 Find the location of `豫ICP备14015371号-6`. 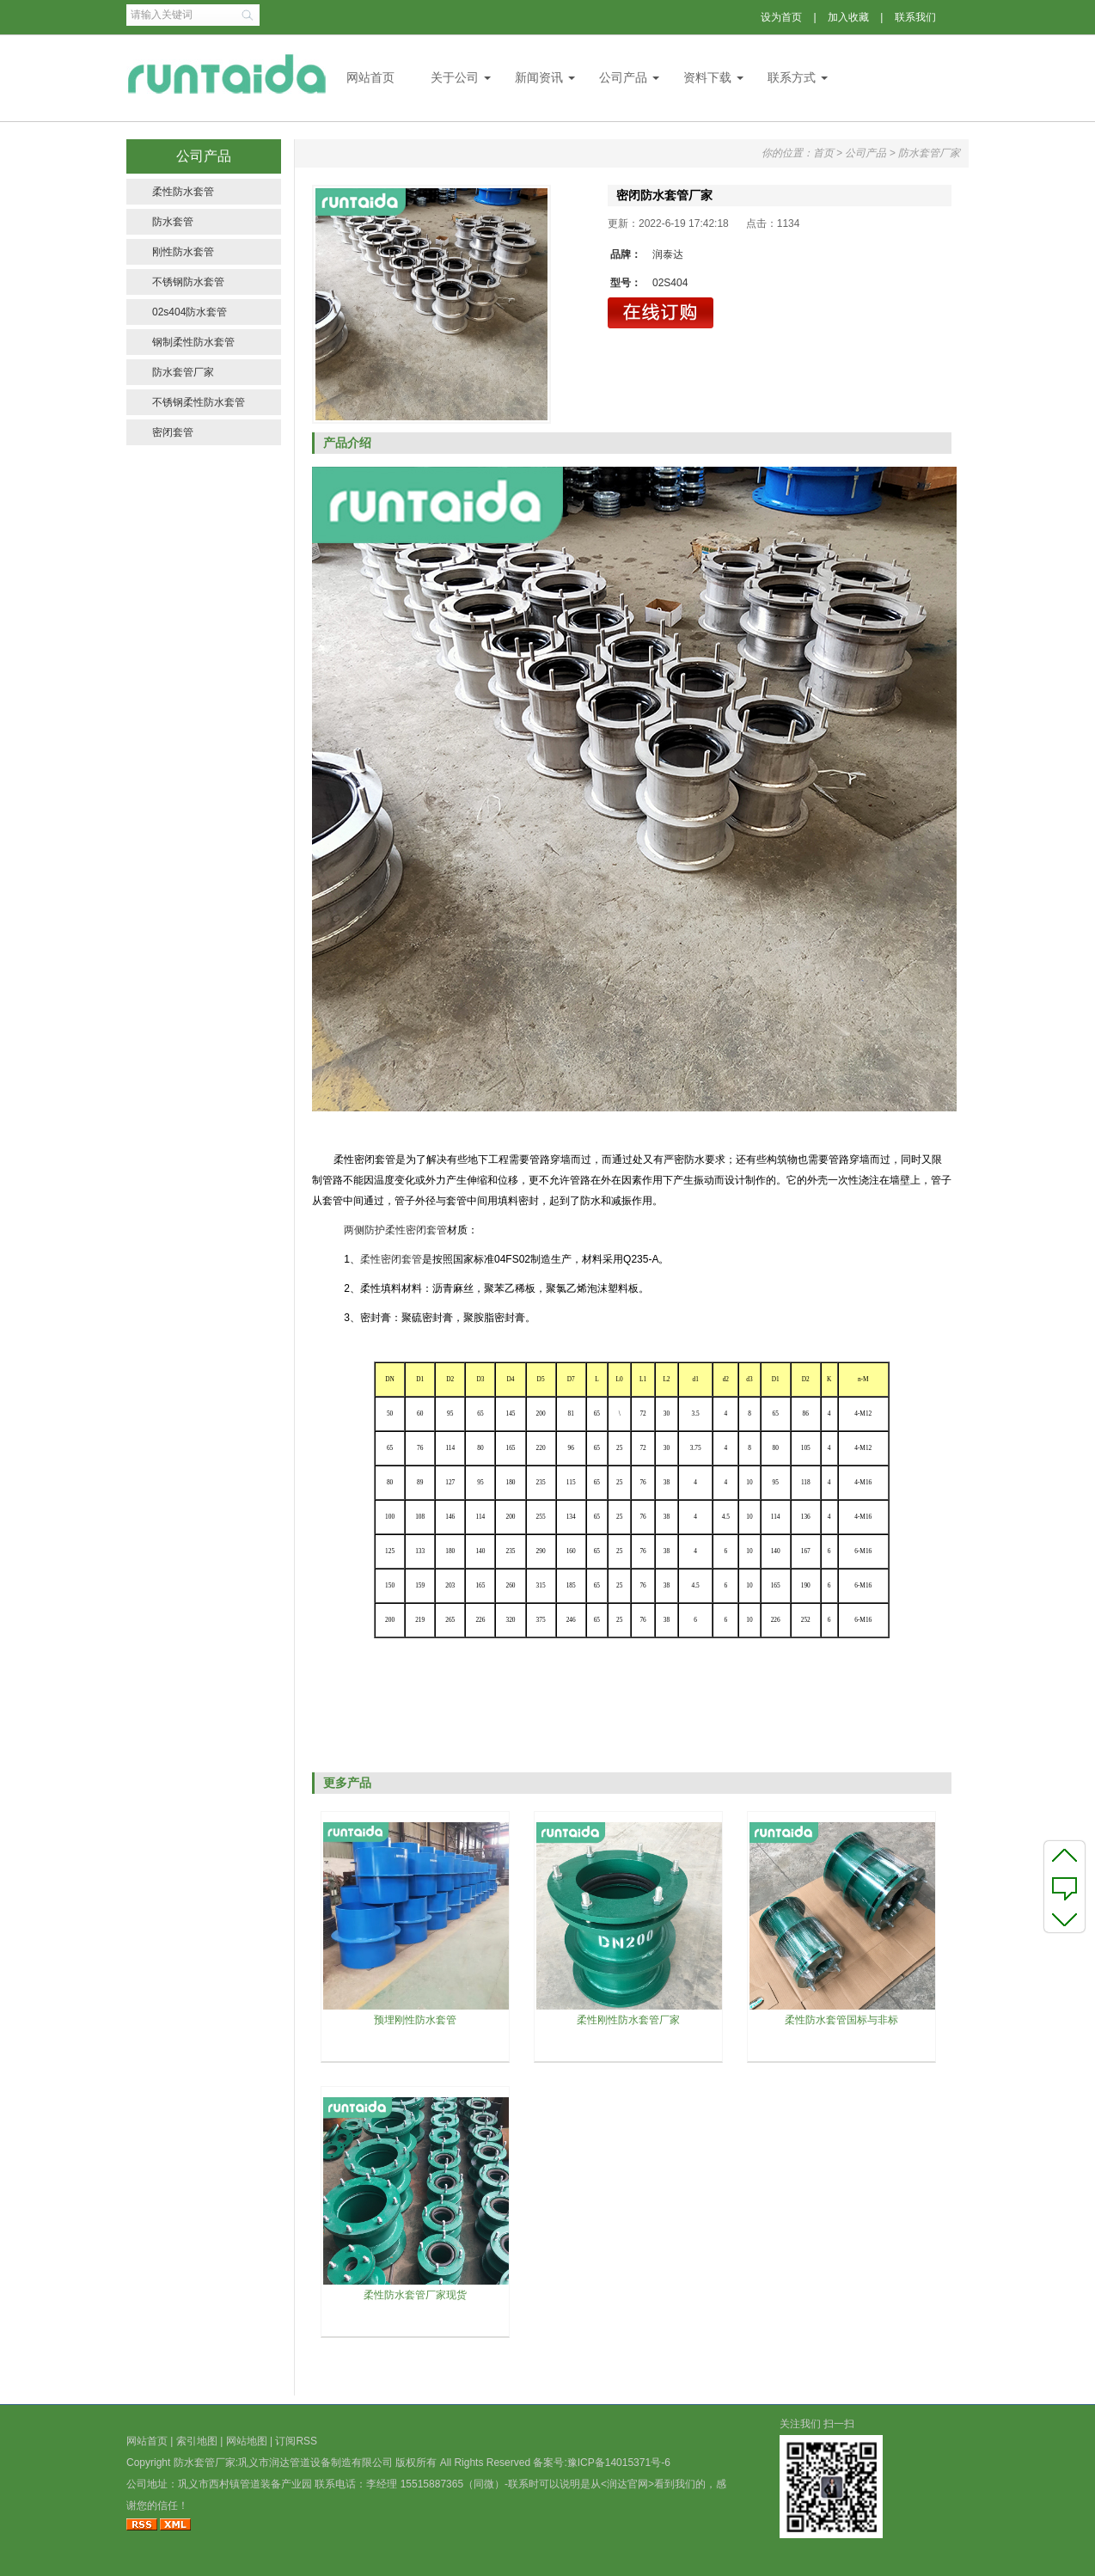

豫ICP备14015371号-6 is located at coordinates (618, 2463).